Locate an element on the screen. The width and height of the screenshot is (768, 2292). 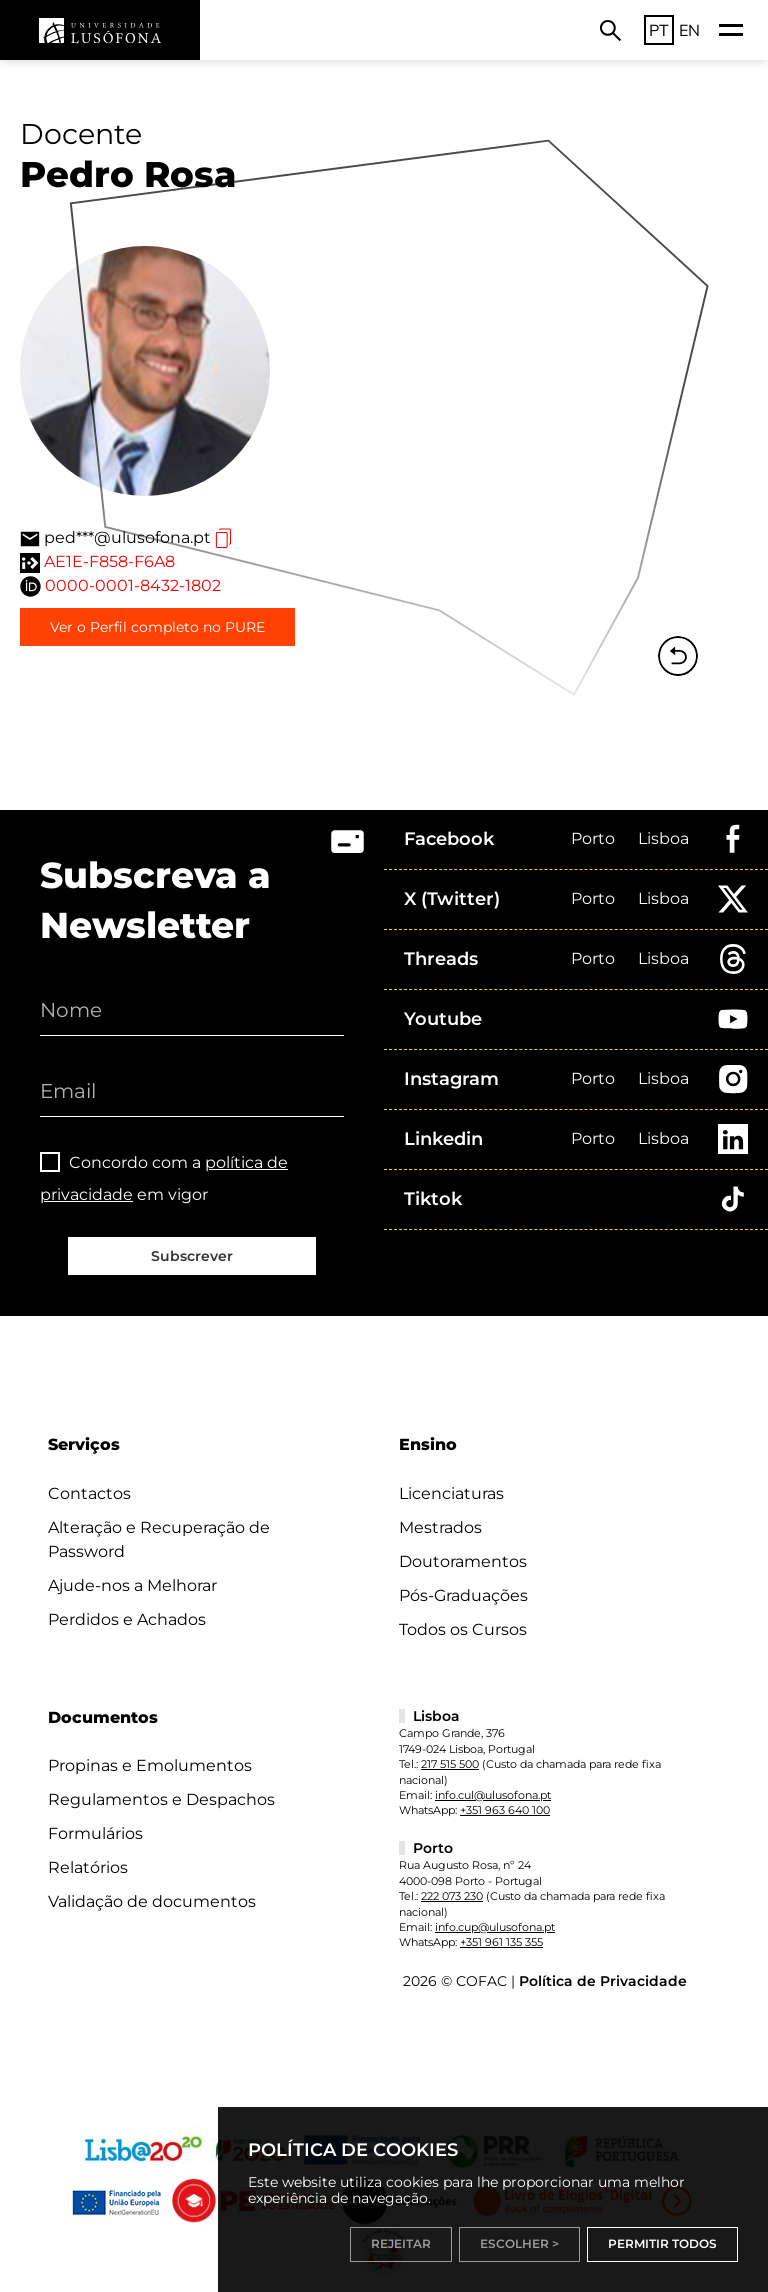
Contactos is located at coordinates (89, 1493).